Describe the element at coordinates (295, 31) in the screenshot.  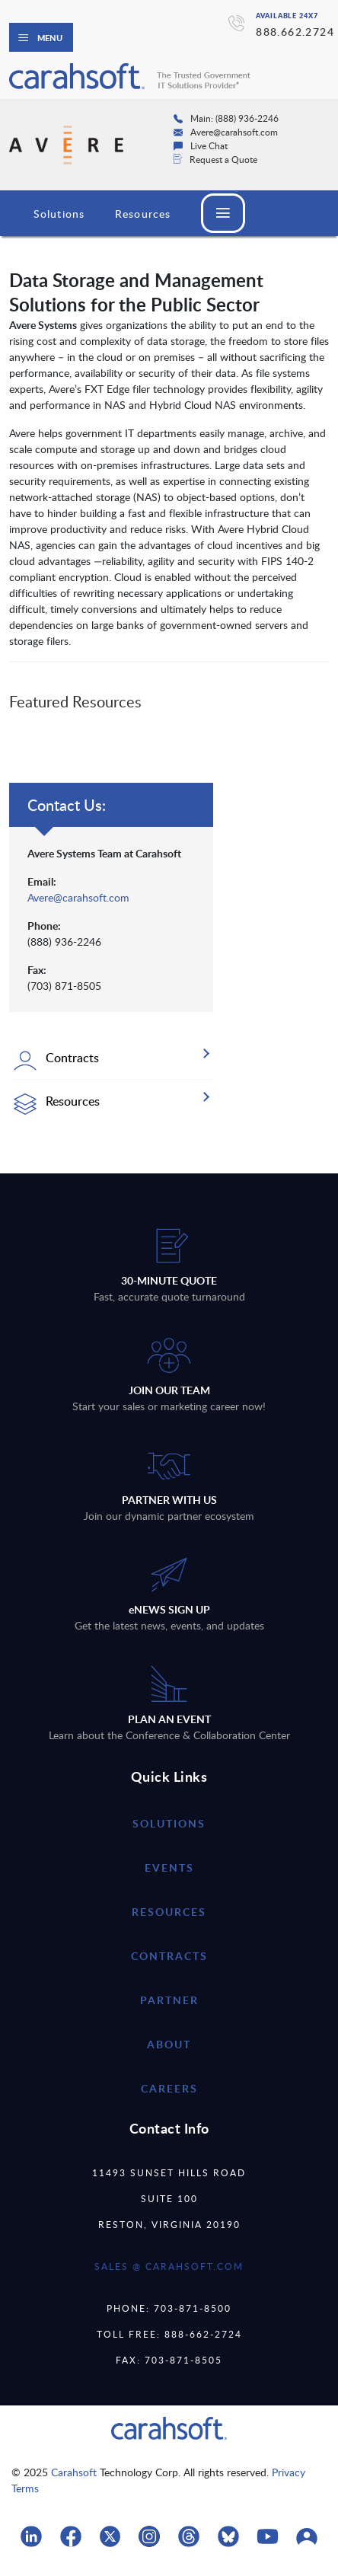
I see `888.662.2724` at that location.